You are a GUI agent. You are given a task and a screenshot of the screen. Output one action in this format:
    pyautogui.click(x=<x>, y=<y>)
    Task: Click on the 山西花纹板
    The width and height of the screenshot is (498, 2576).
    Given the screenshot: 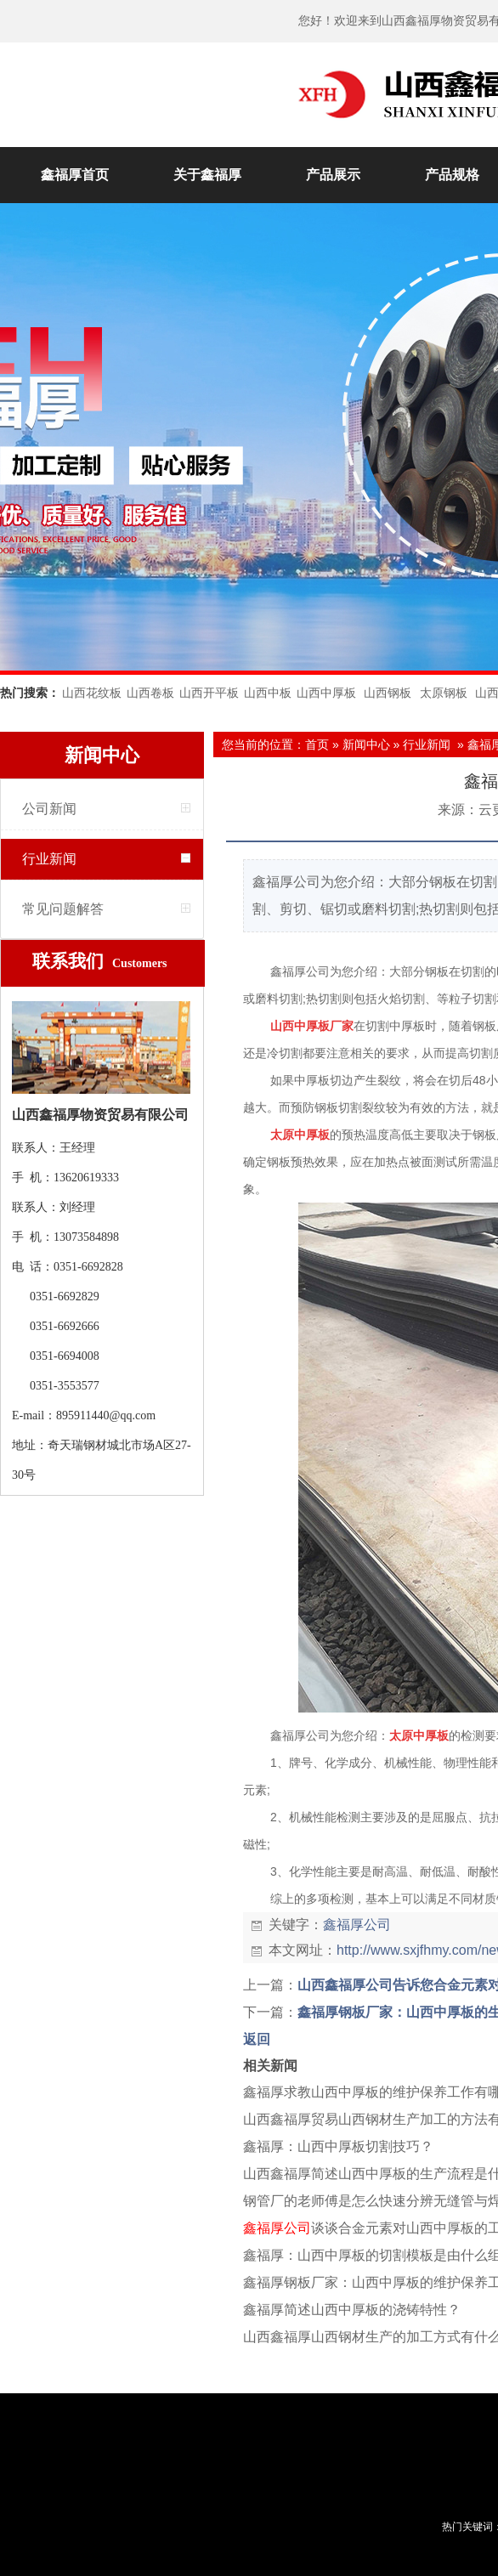 What is the action you would take?
    pyautogui.click(x=92, y=693)
    